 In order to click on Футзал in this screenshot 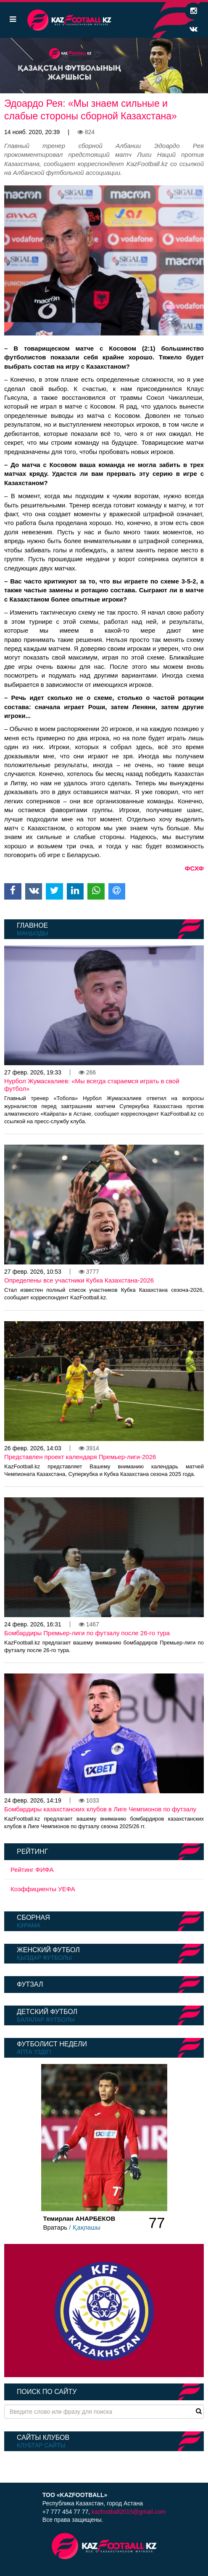, I will do `click(30, 1984)`.